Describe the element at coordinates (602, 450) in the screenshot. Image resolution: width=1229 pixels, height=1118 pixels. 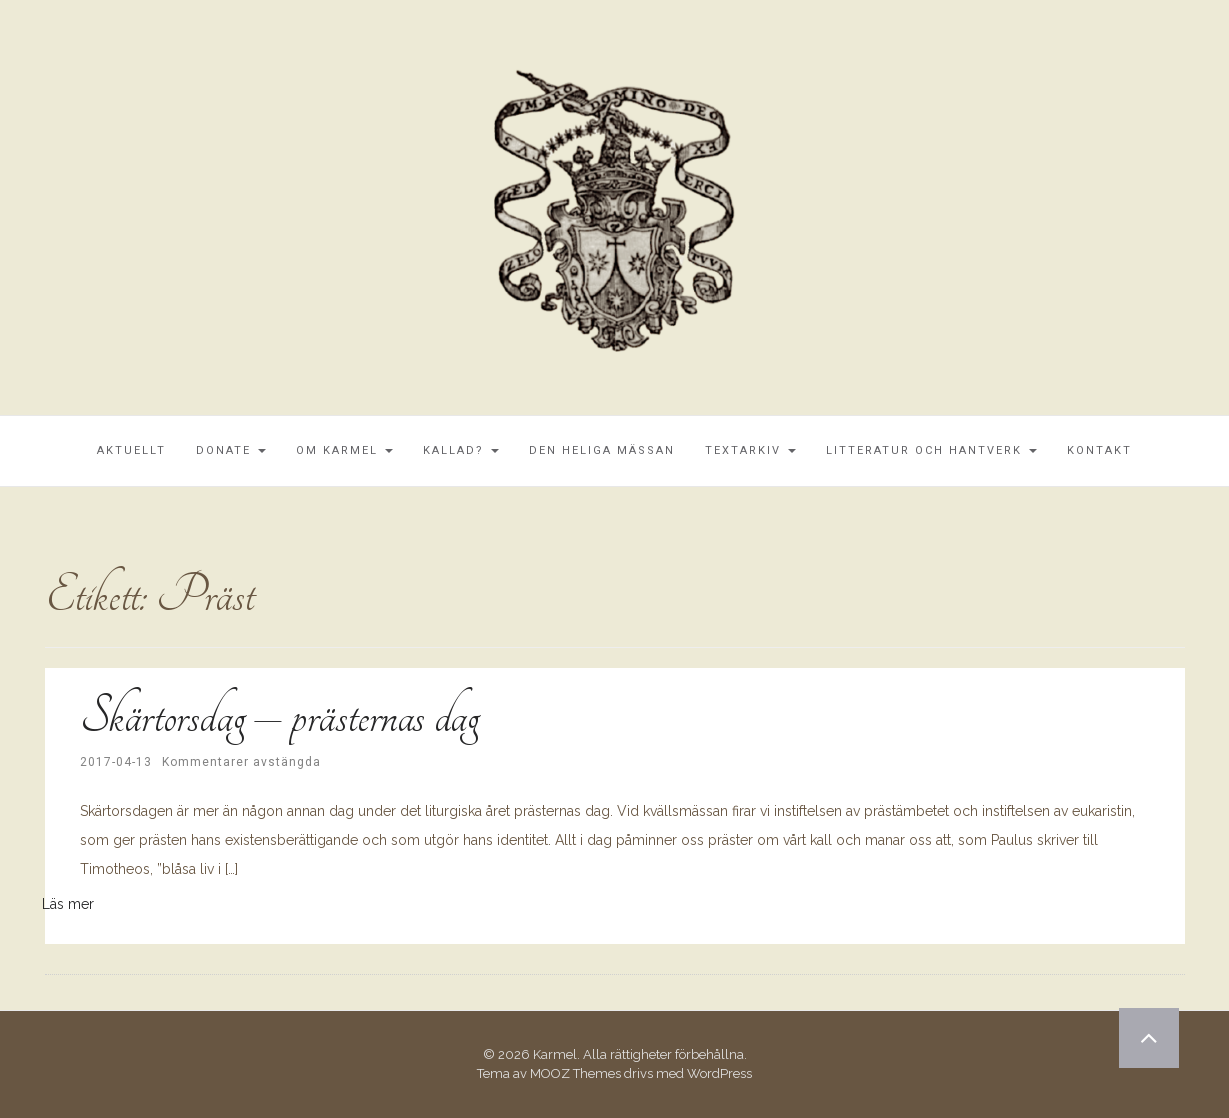
I see `Den Heliga Mässan` at that location.